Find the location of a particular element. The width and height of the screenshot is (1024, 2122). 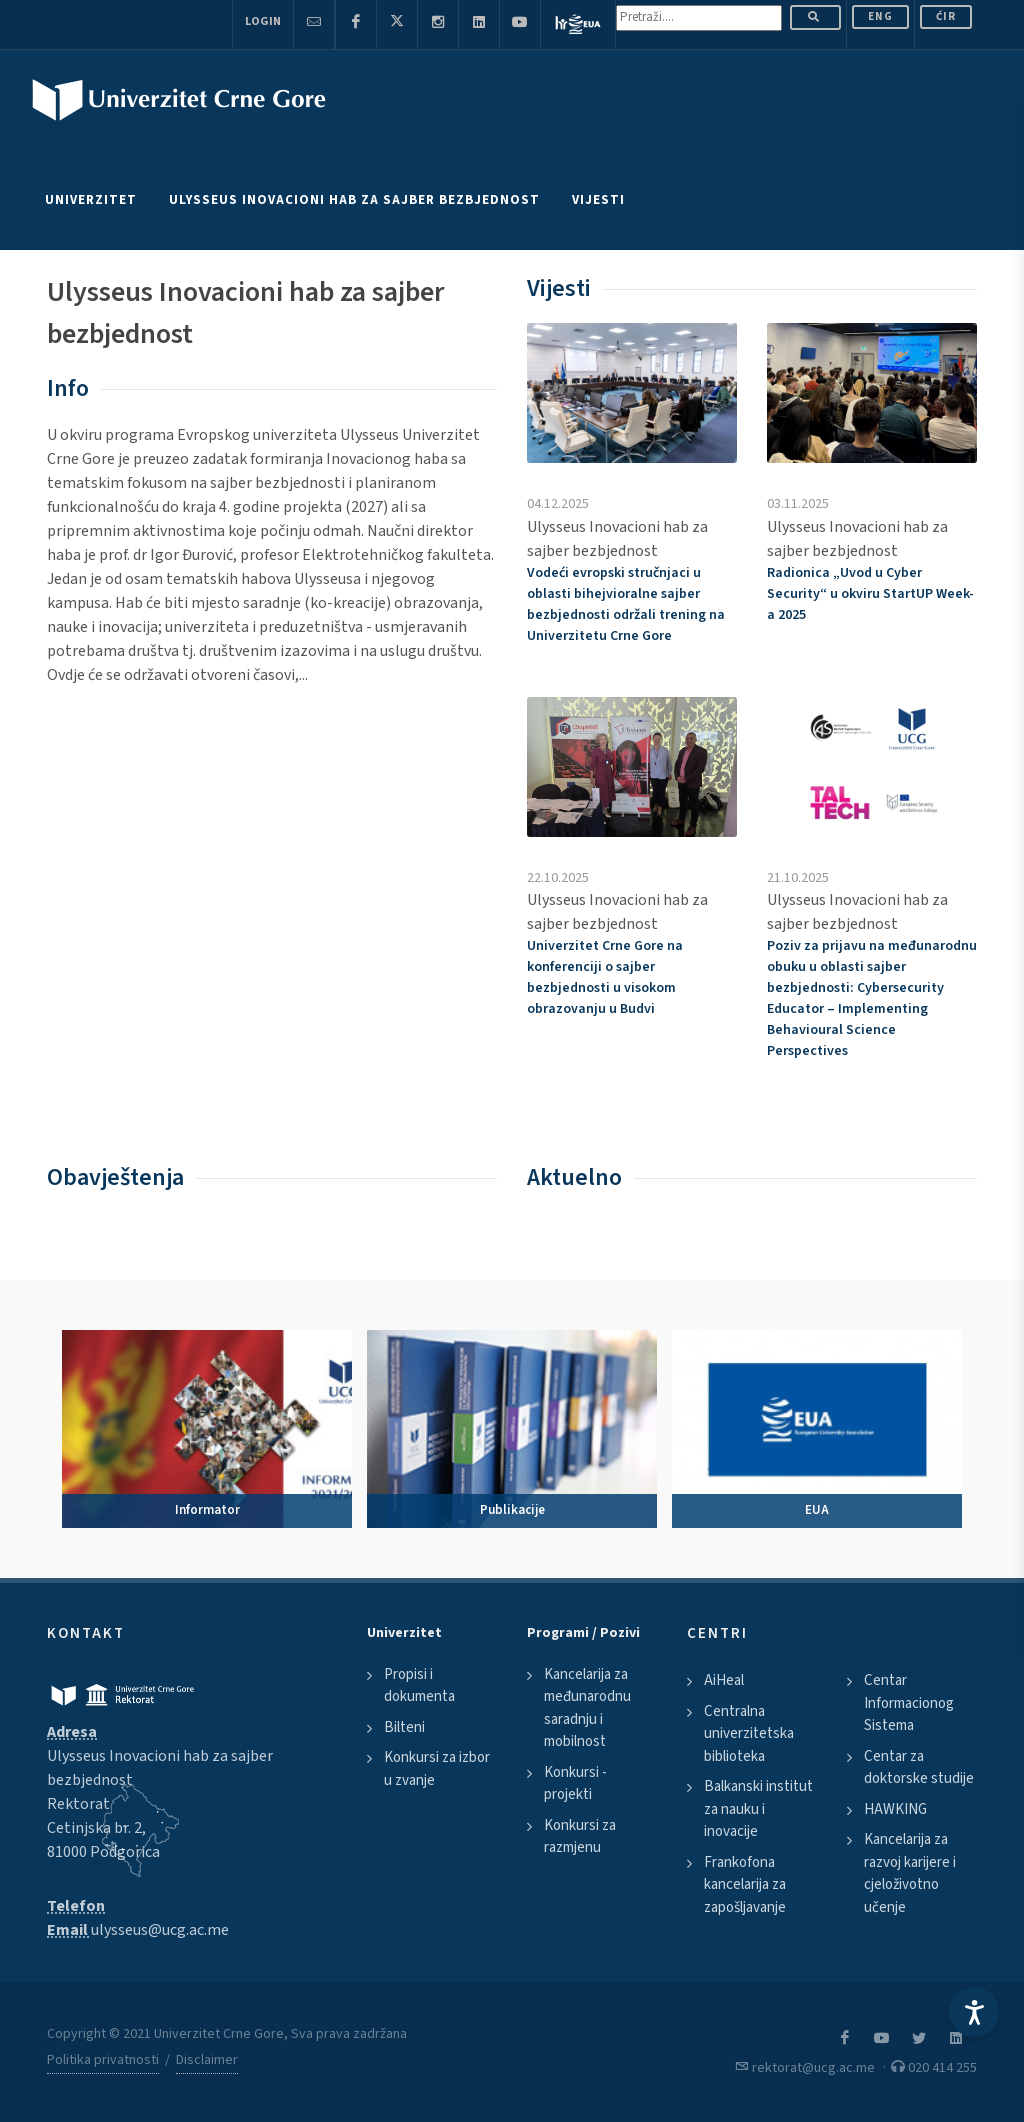

Obavještenja is located at coordinates (115, 1177).